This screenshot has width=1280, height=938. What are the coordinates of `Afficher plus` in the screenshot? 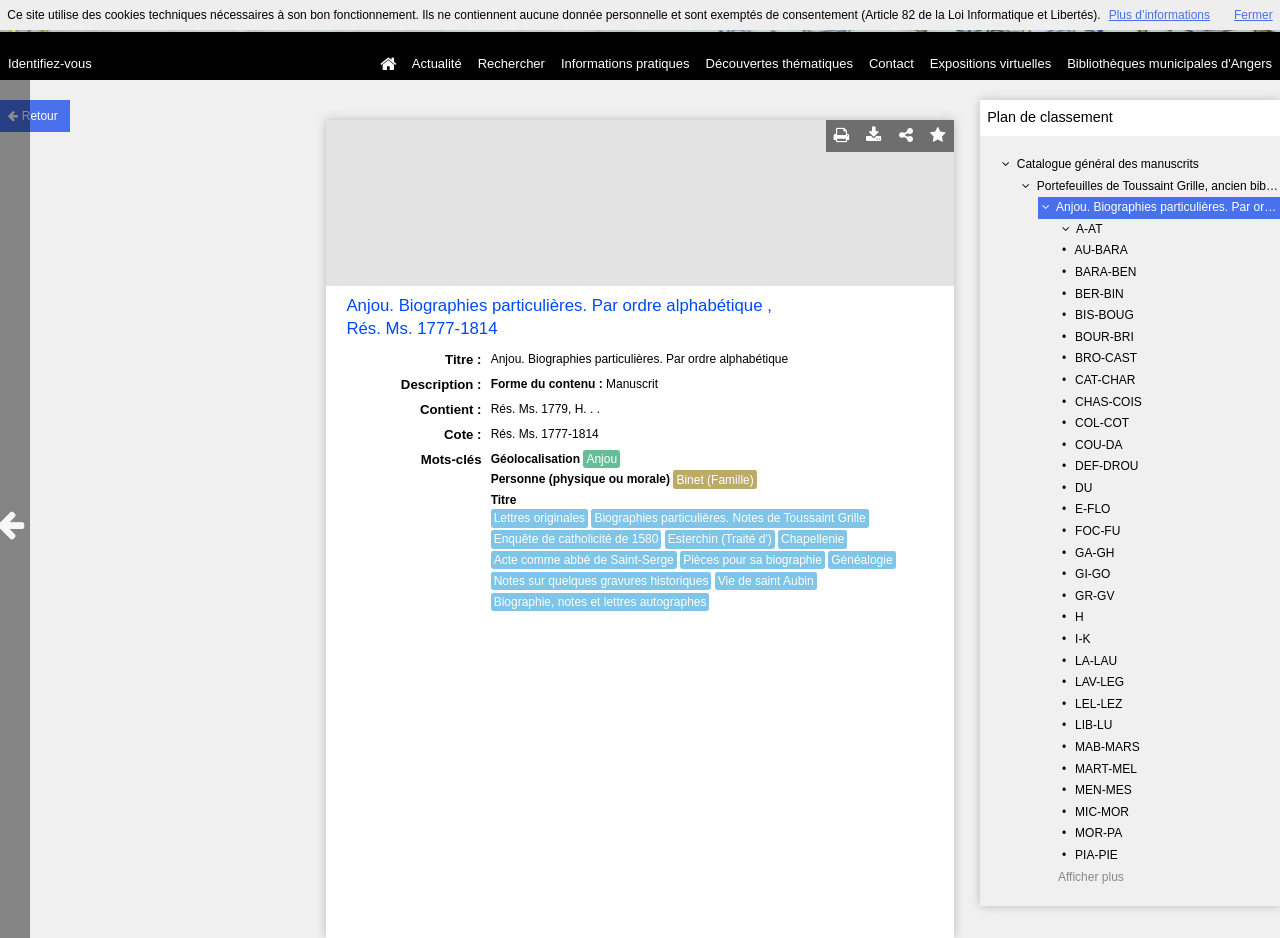 It's located at (1091, 877).